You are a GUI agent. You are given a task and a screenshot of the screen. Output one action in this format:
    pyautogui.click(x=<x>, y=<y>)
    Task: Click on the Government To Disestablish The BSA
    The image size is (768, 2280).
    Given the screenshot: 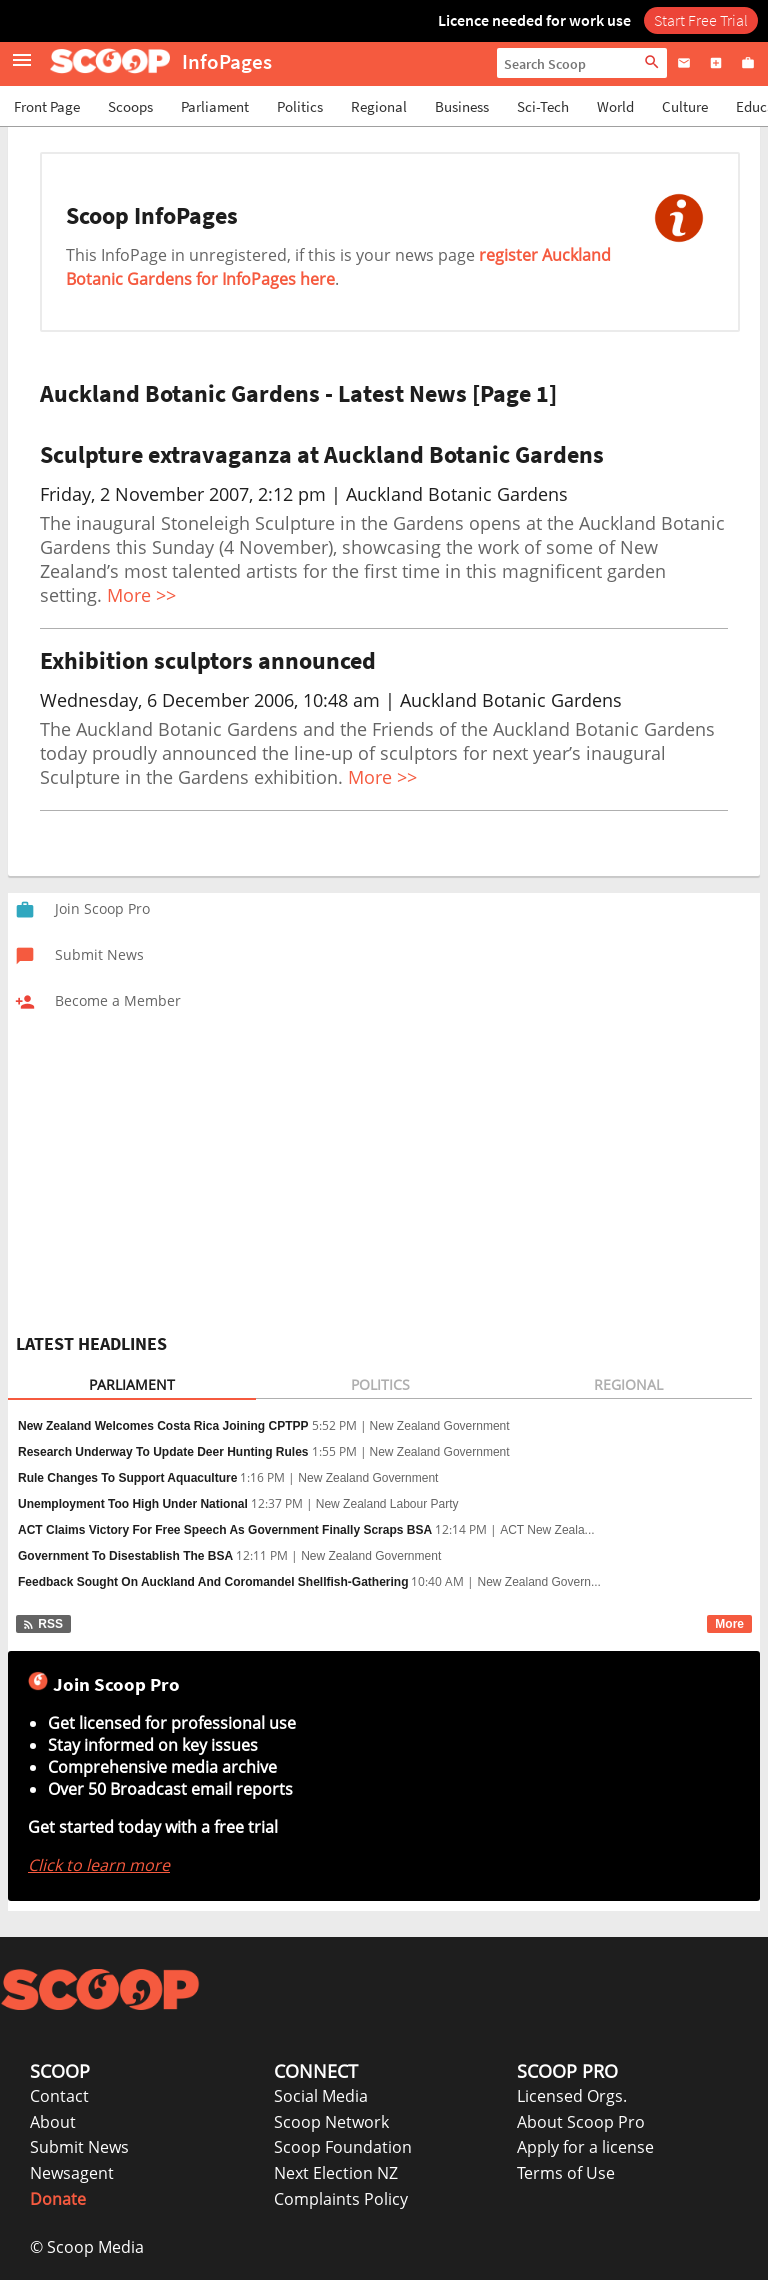 What is the action you would take?
    pyautogui.click(x=125, y=1556)
    